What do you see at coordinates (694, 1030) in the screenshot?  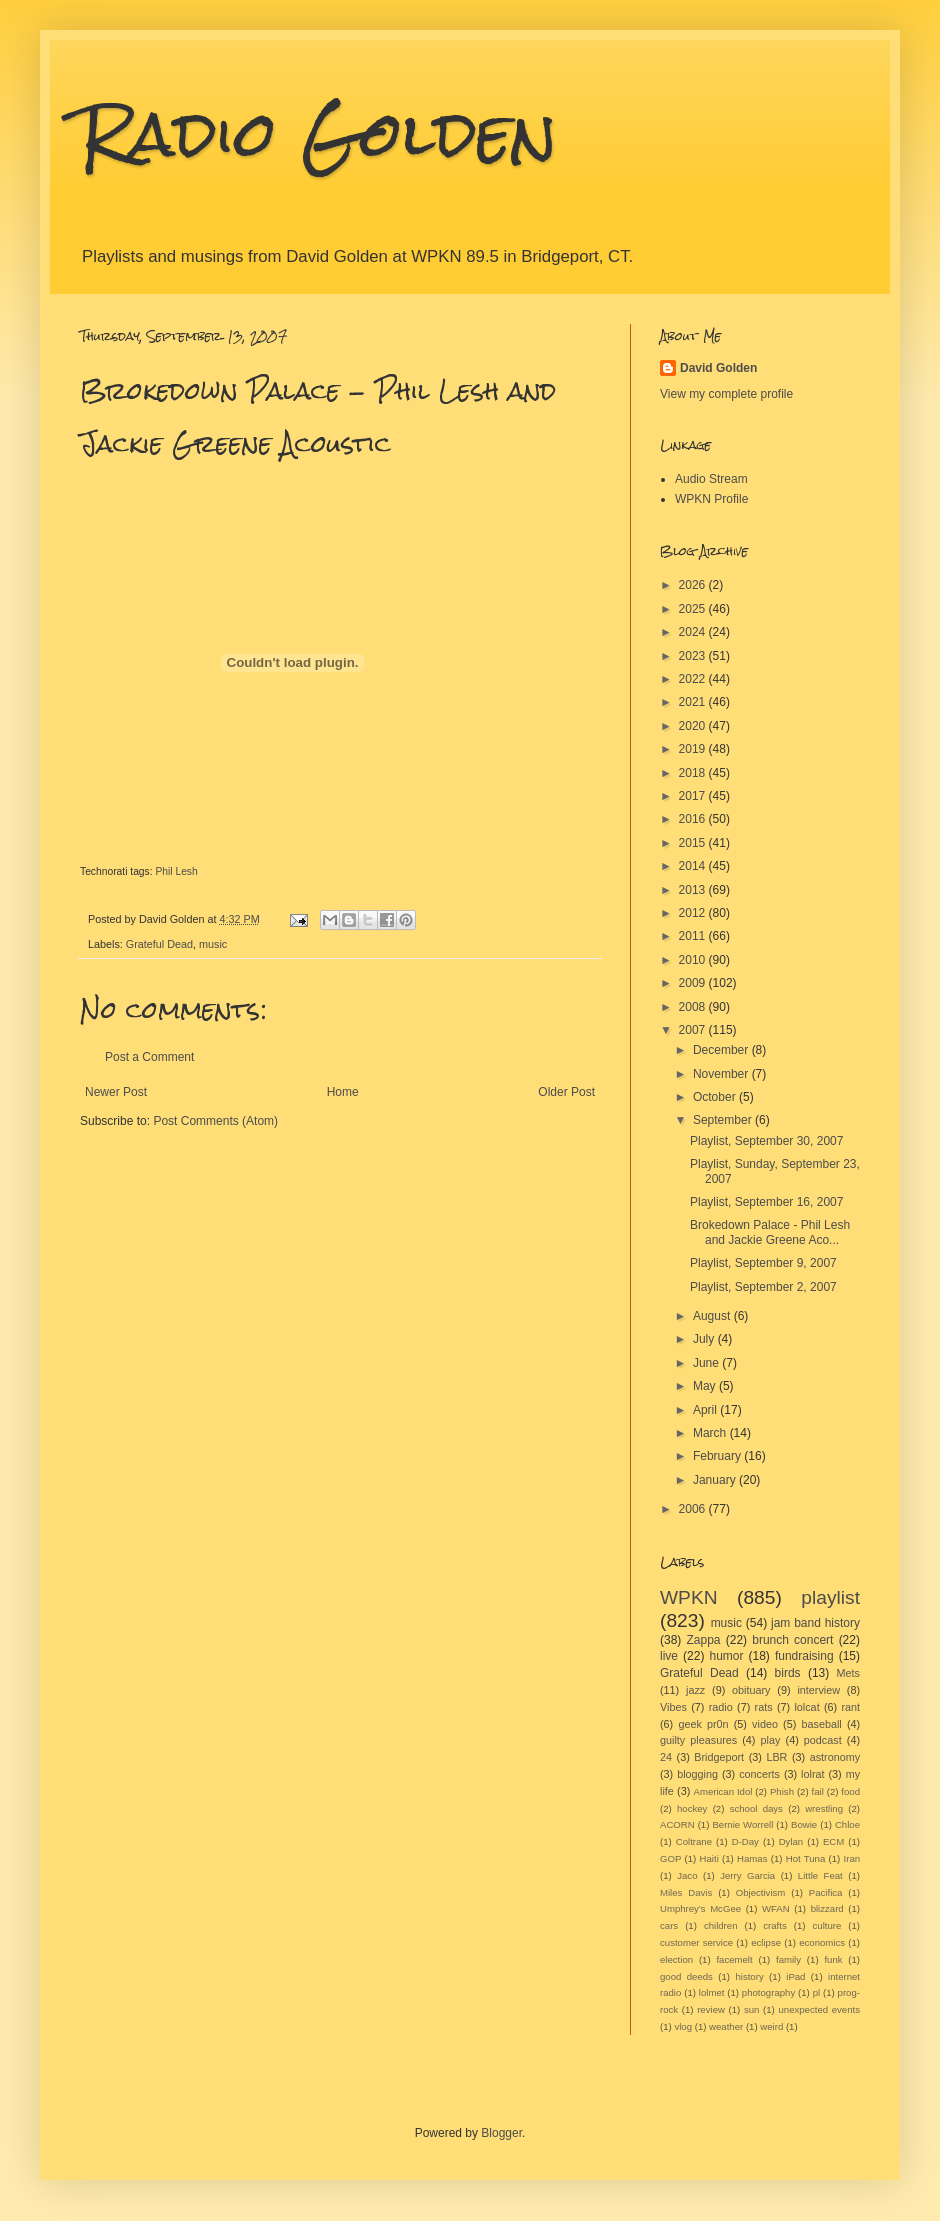 I see `2007` at bounding box center [694, 1030].